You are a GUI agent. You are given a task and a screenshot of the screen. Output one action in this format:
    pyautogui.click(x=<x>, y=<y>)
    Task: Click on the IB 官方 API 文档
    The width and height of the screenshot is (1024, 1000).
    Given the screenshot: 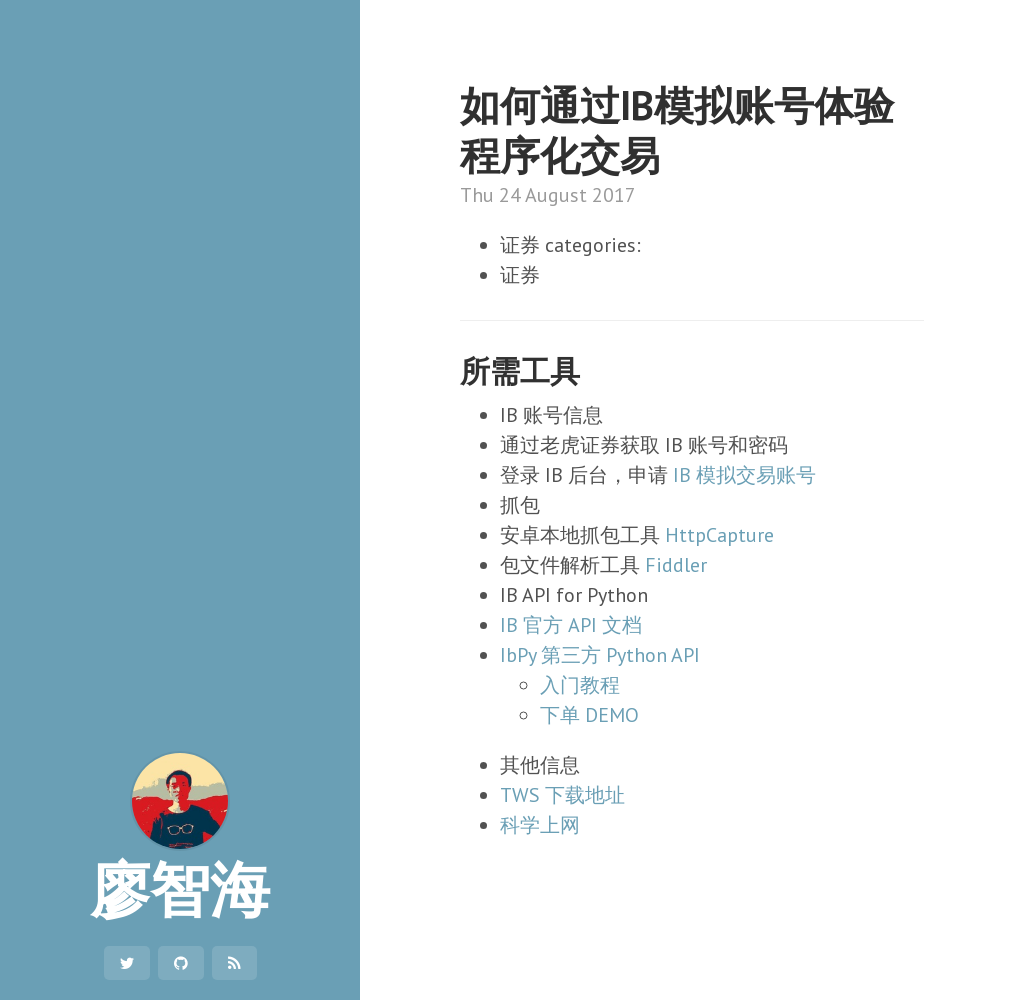 What is the action you would take?
    pyautogui.click(x=571, y=625)
    